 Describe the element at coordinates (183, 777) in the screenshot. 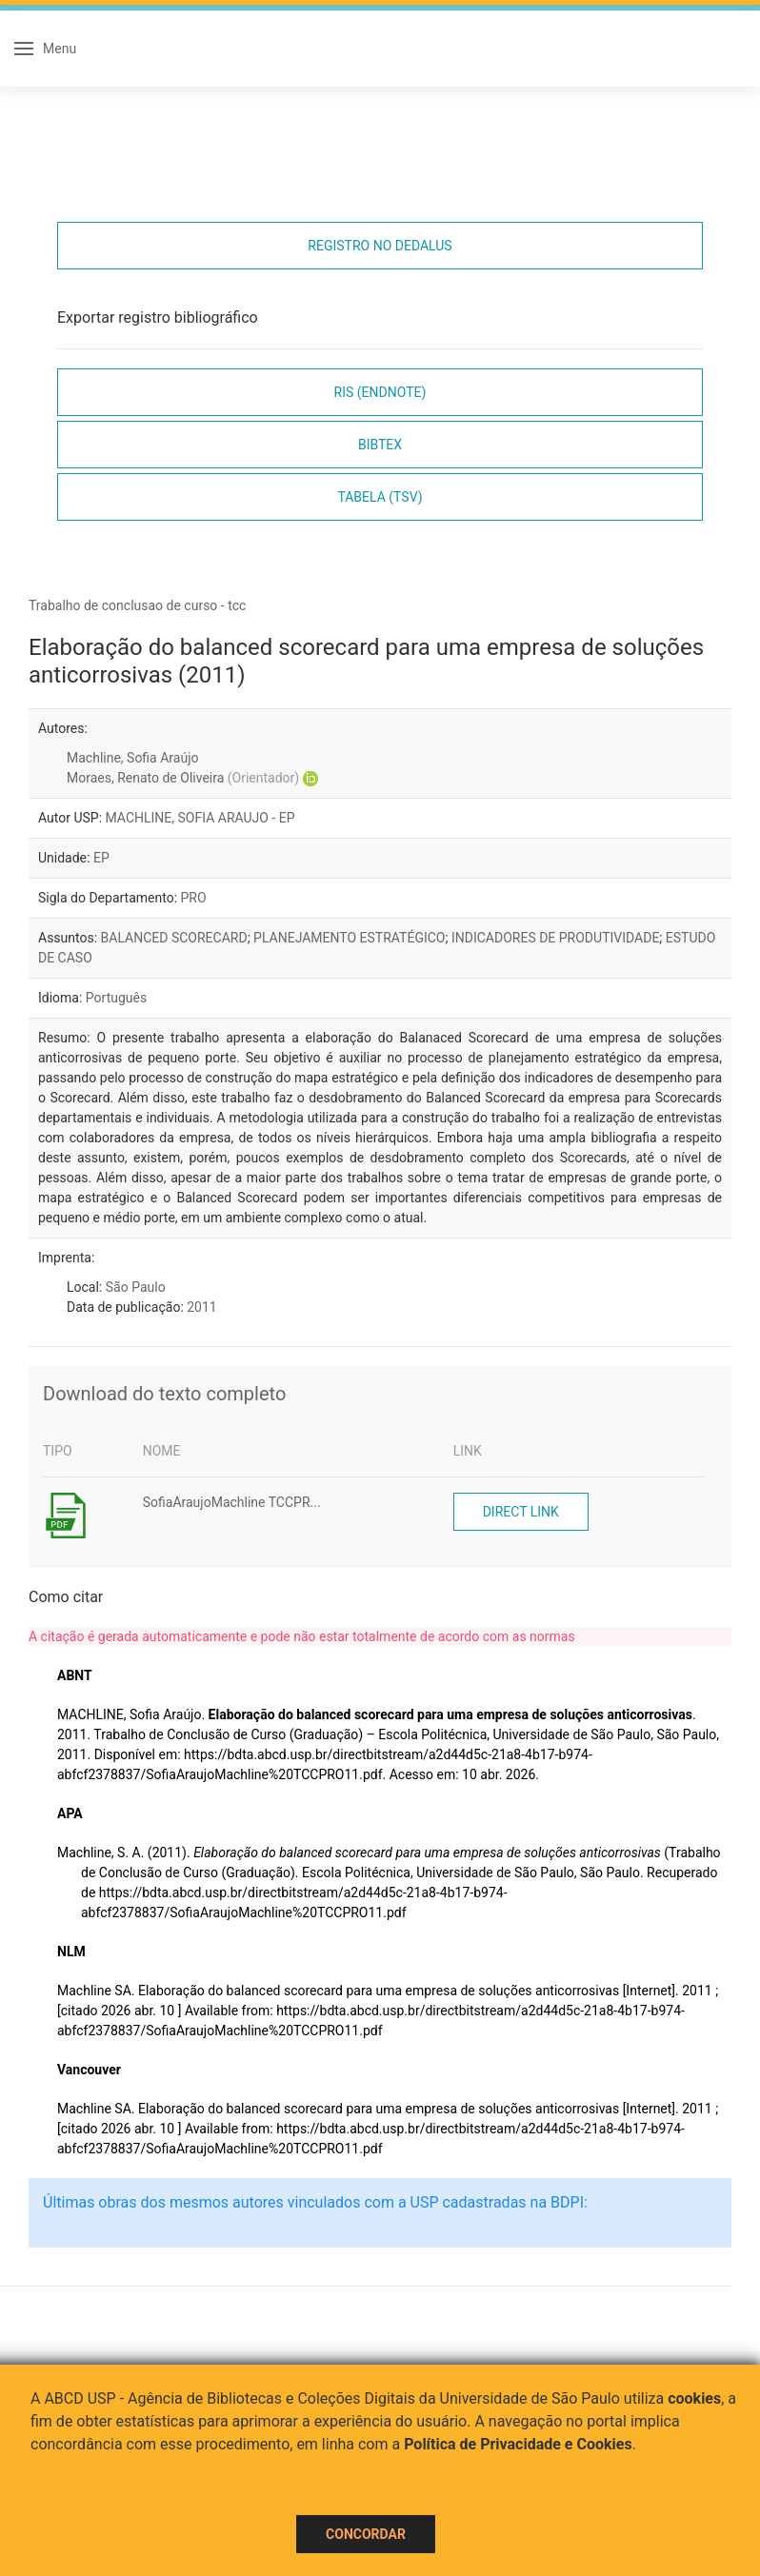

I see `Moraes, Renato de Oliveira` at that location.